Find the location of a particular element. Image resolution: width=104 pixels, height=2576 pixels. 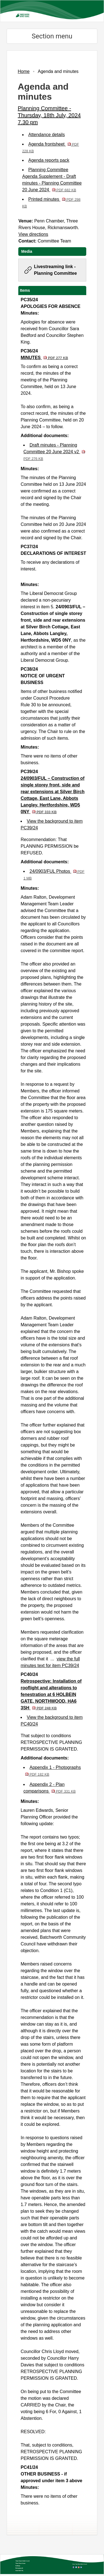

View directions is located at coordinates (33, 234).